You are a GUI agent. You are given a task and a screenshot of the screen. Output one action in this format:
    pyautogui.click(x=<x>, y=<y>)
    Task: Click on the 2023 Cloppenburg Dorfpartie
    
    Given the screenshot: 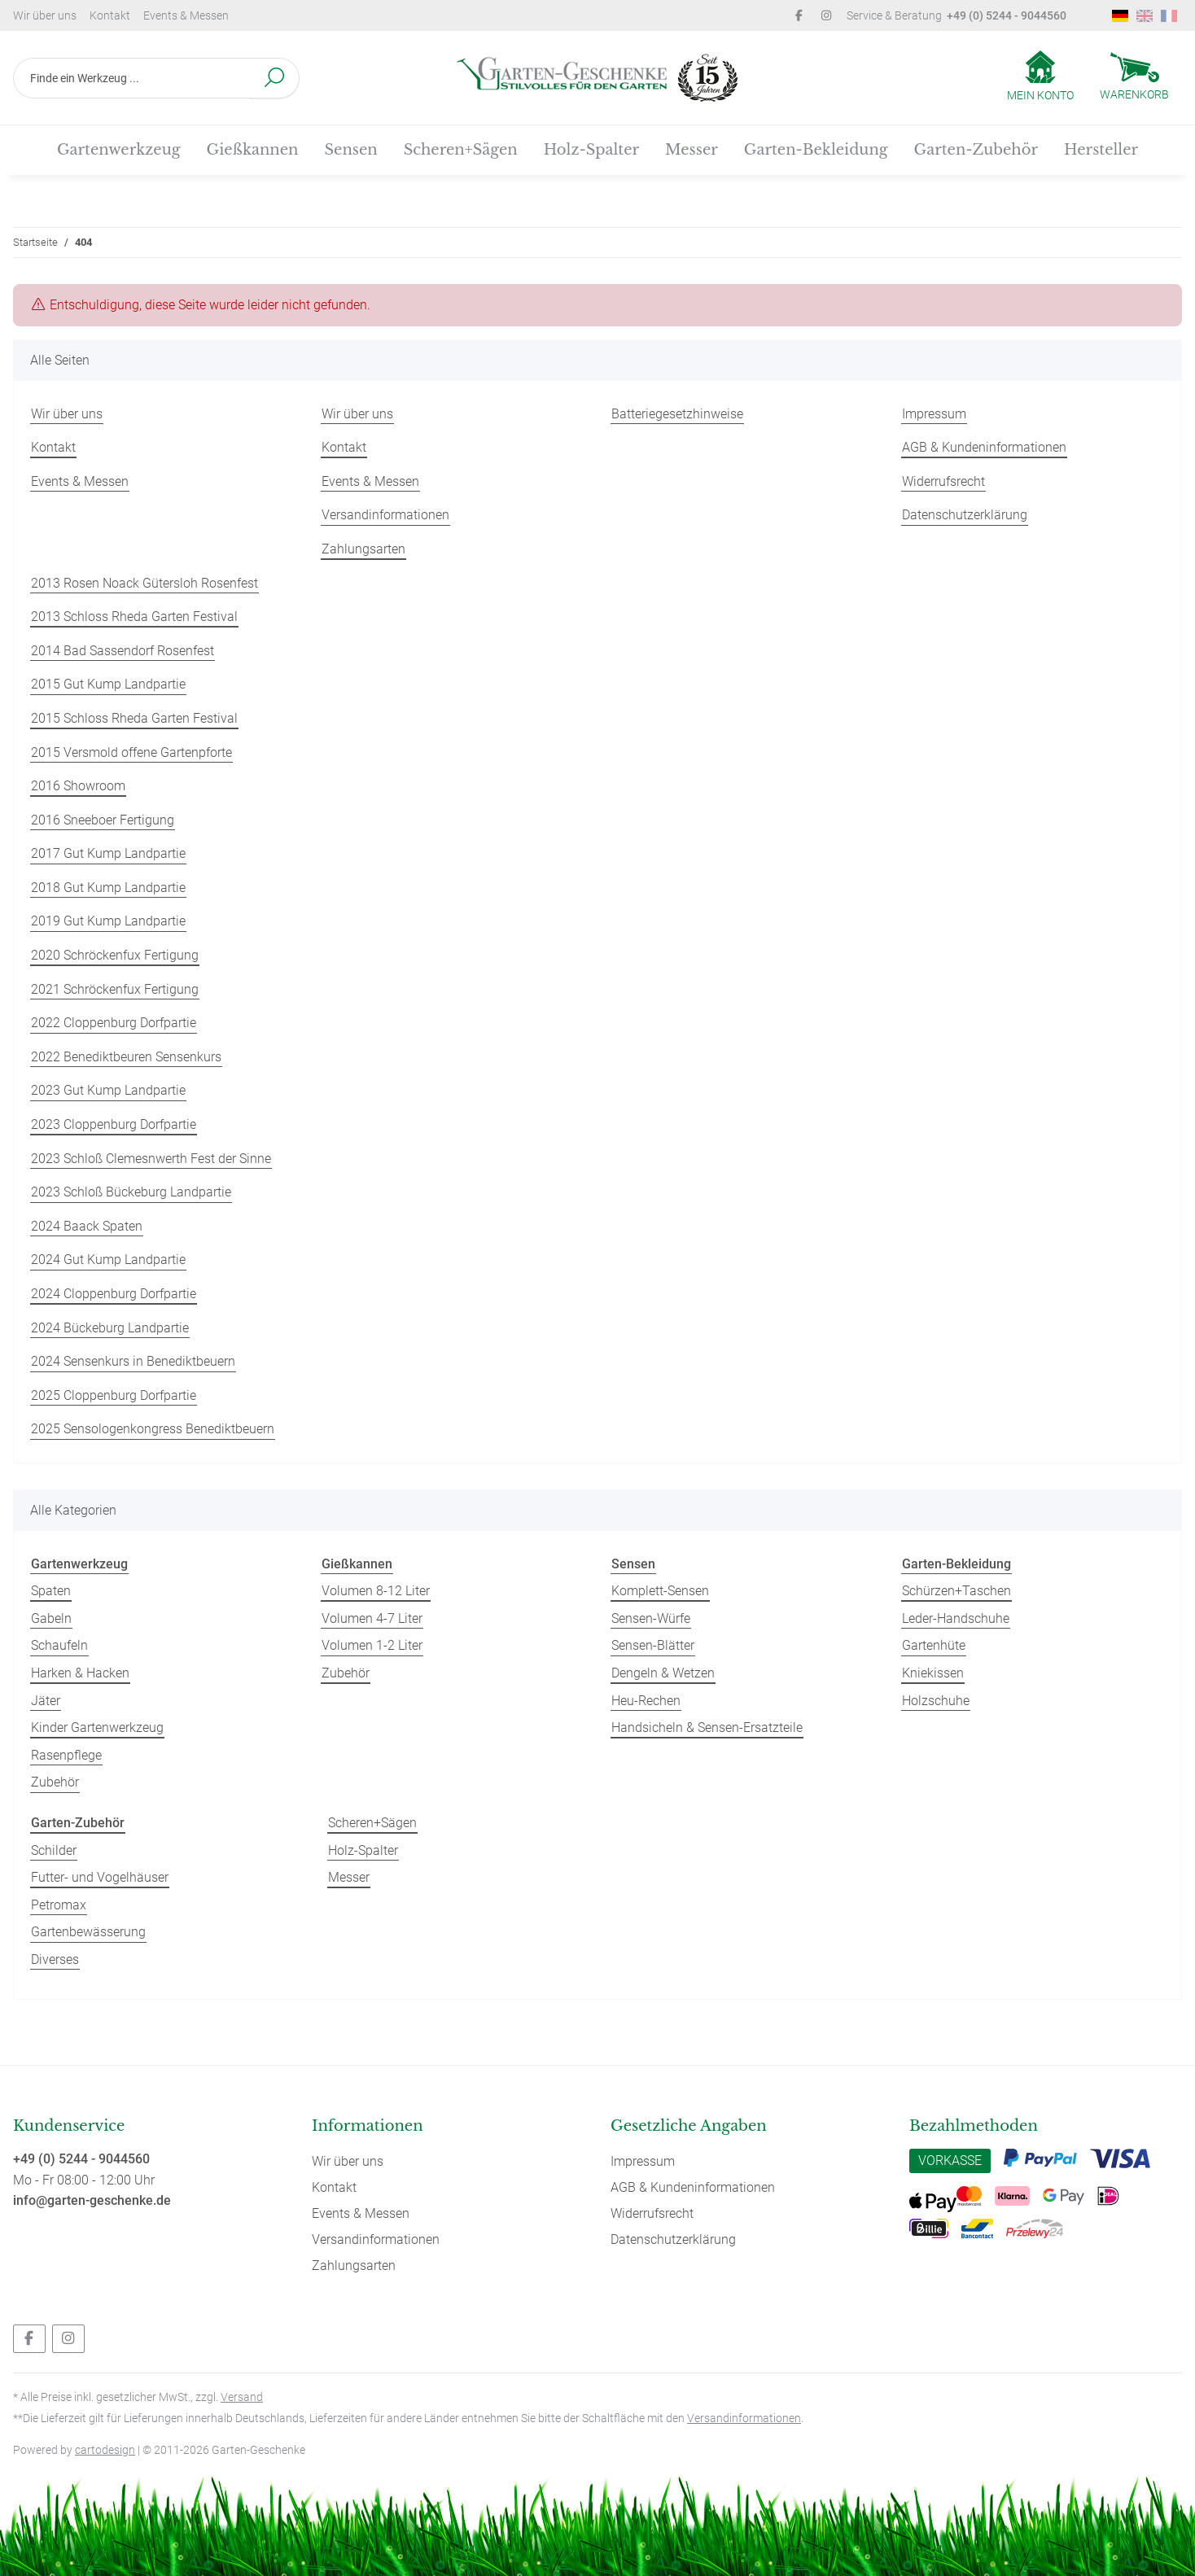 What is the action you would take?
    pyautogui.click(x=113, y=1124)
    